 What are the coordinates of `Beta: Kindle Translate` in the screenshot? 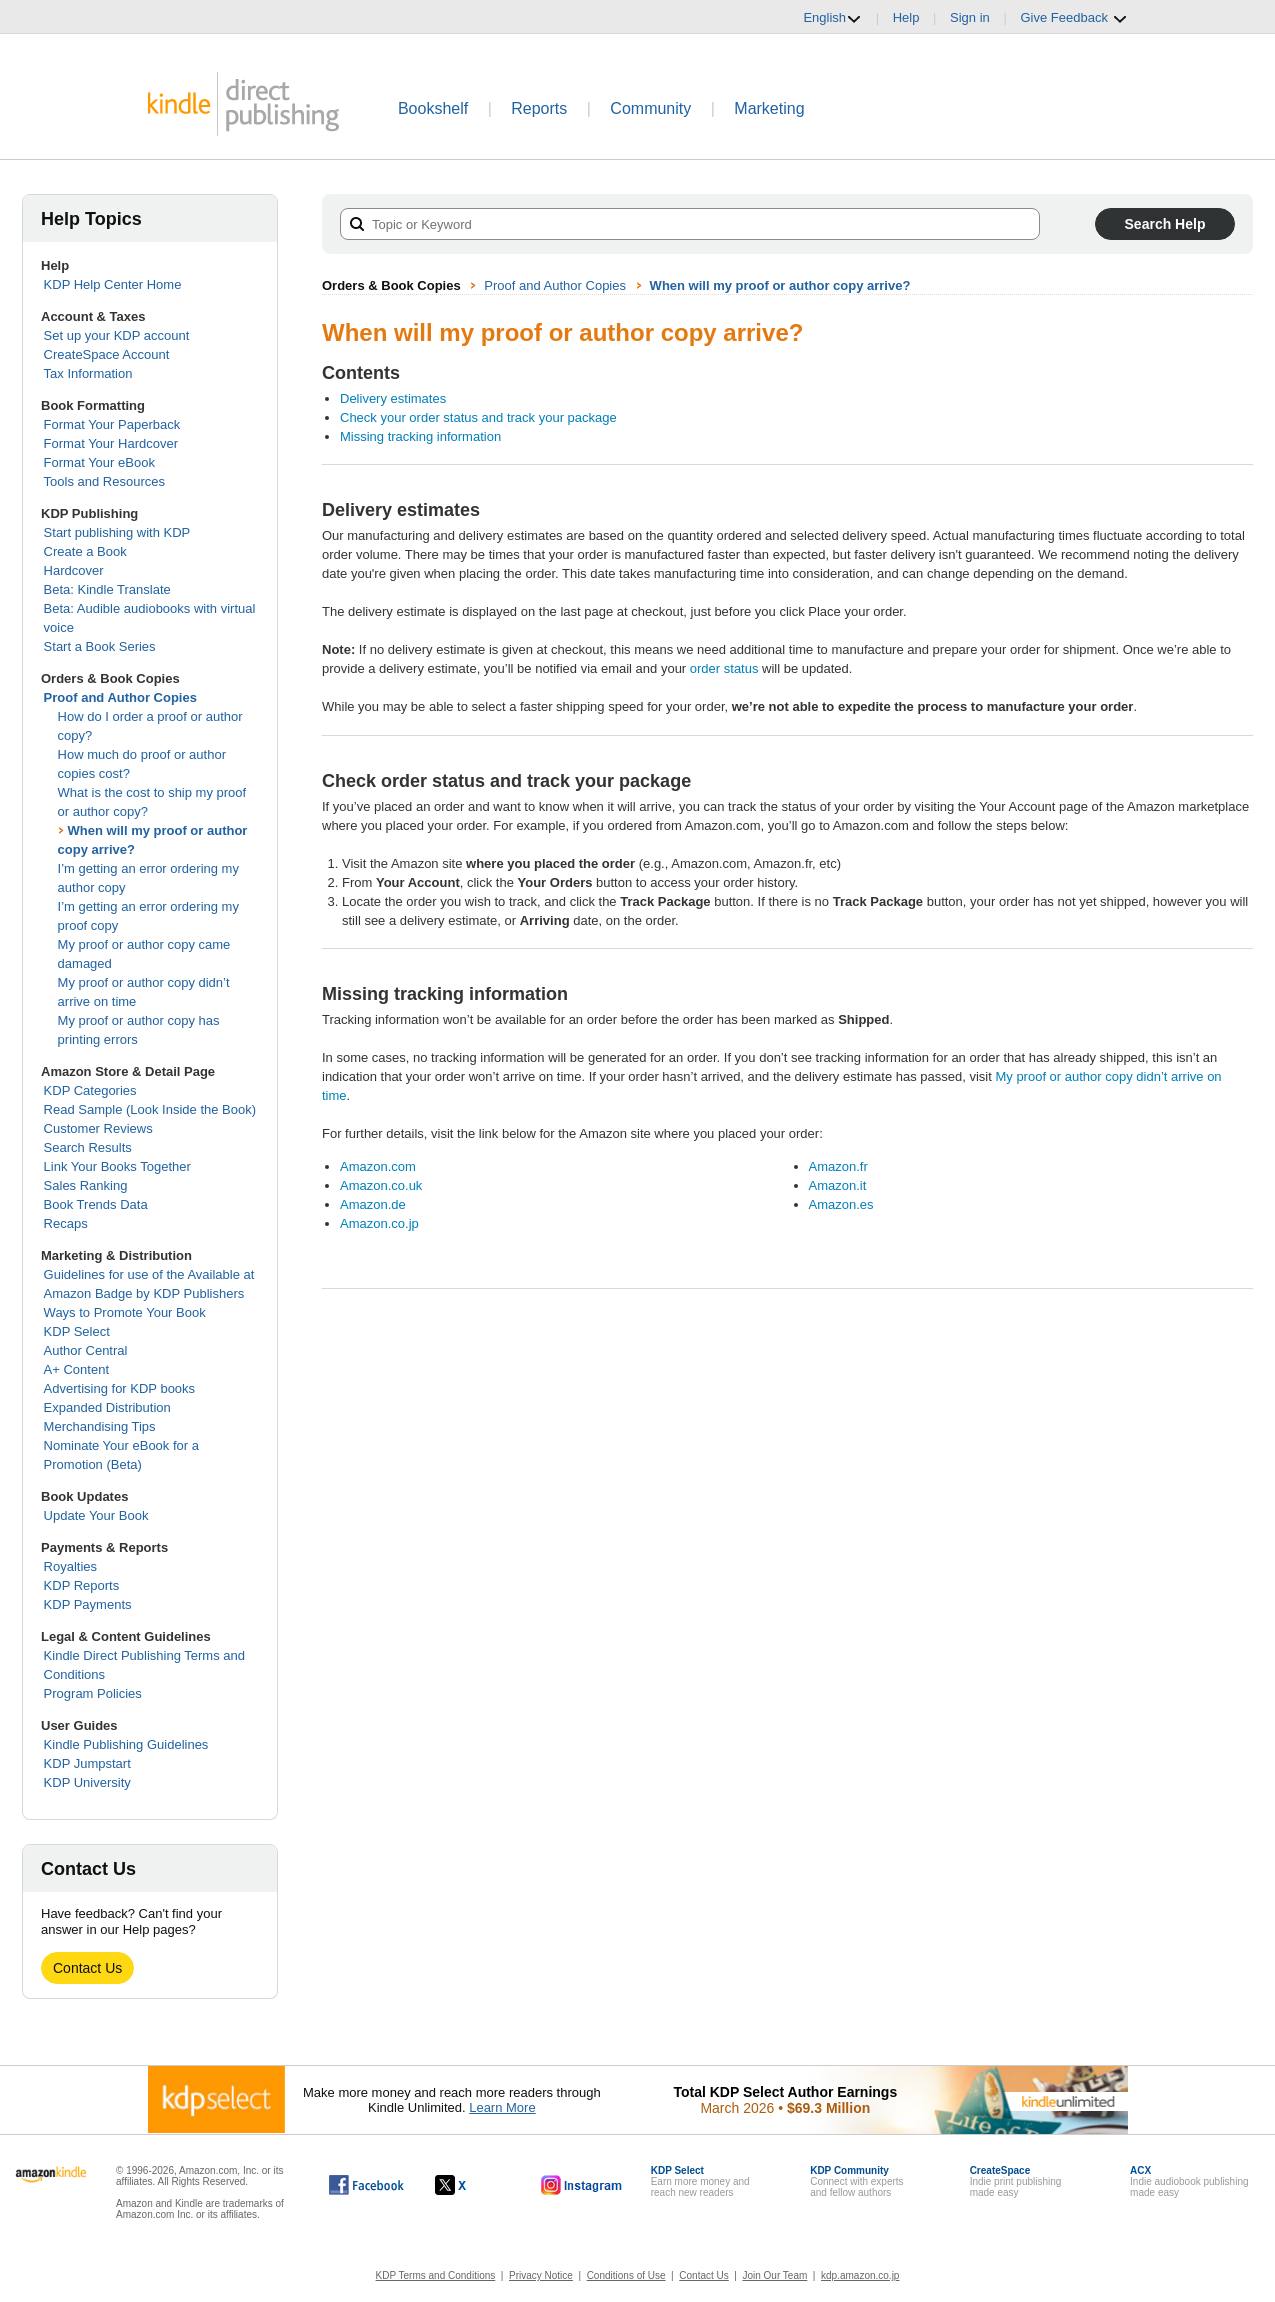 It's located at (107, 589).